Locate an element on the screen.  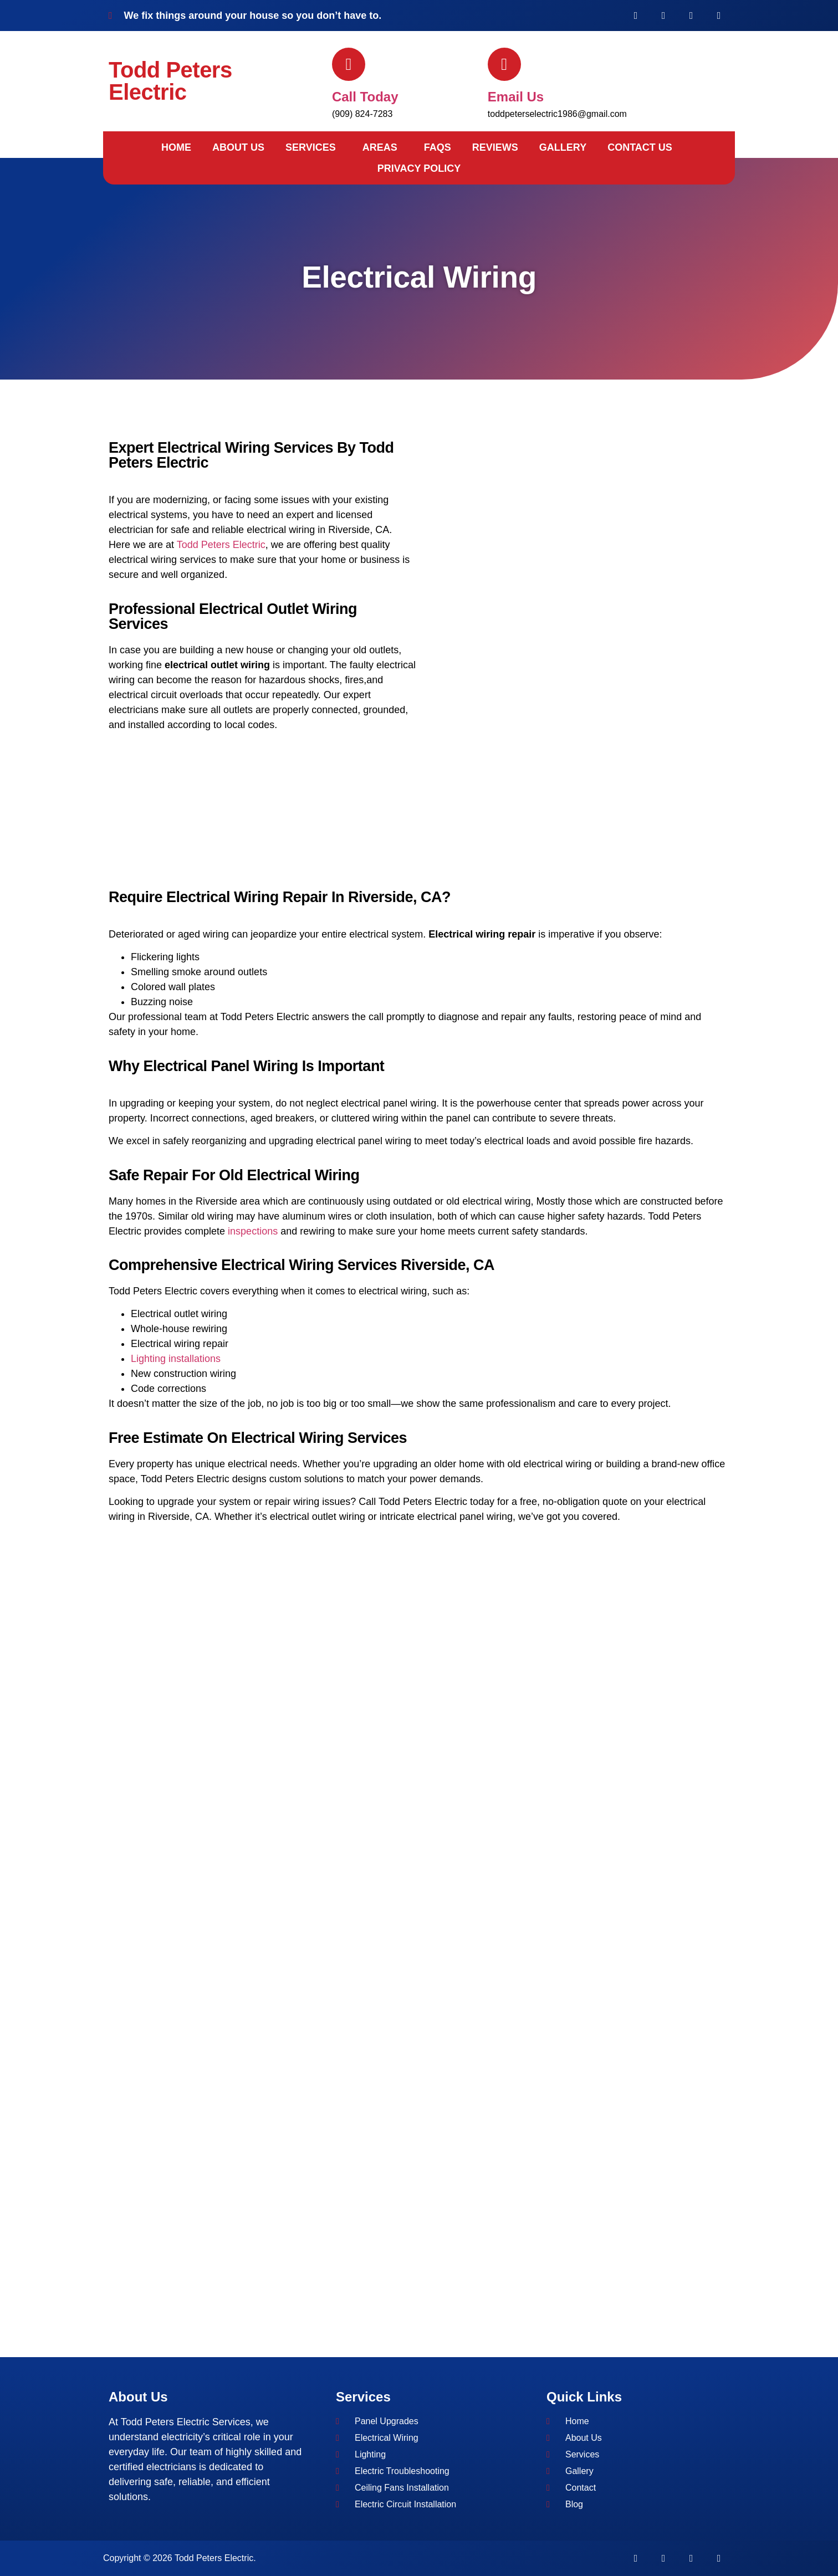
Call today is located at coordinates (365, 96).